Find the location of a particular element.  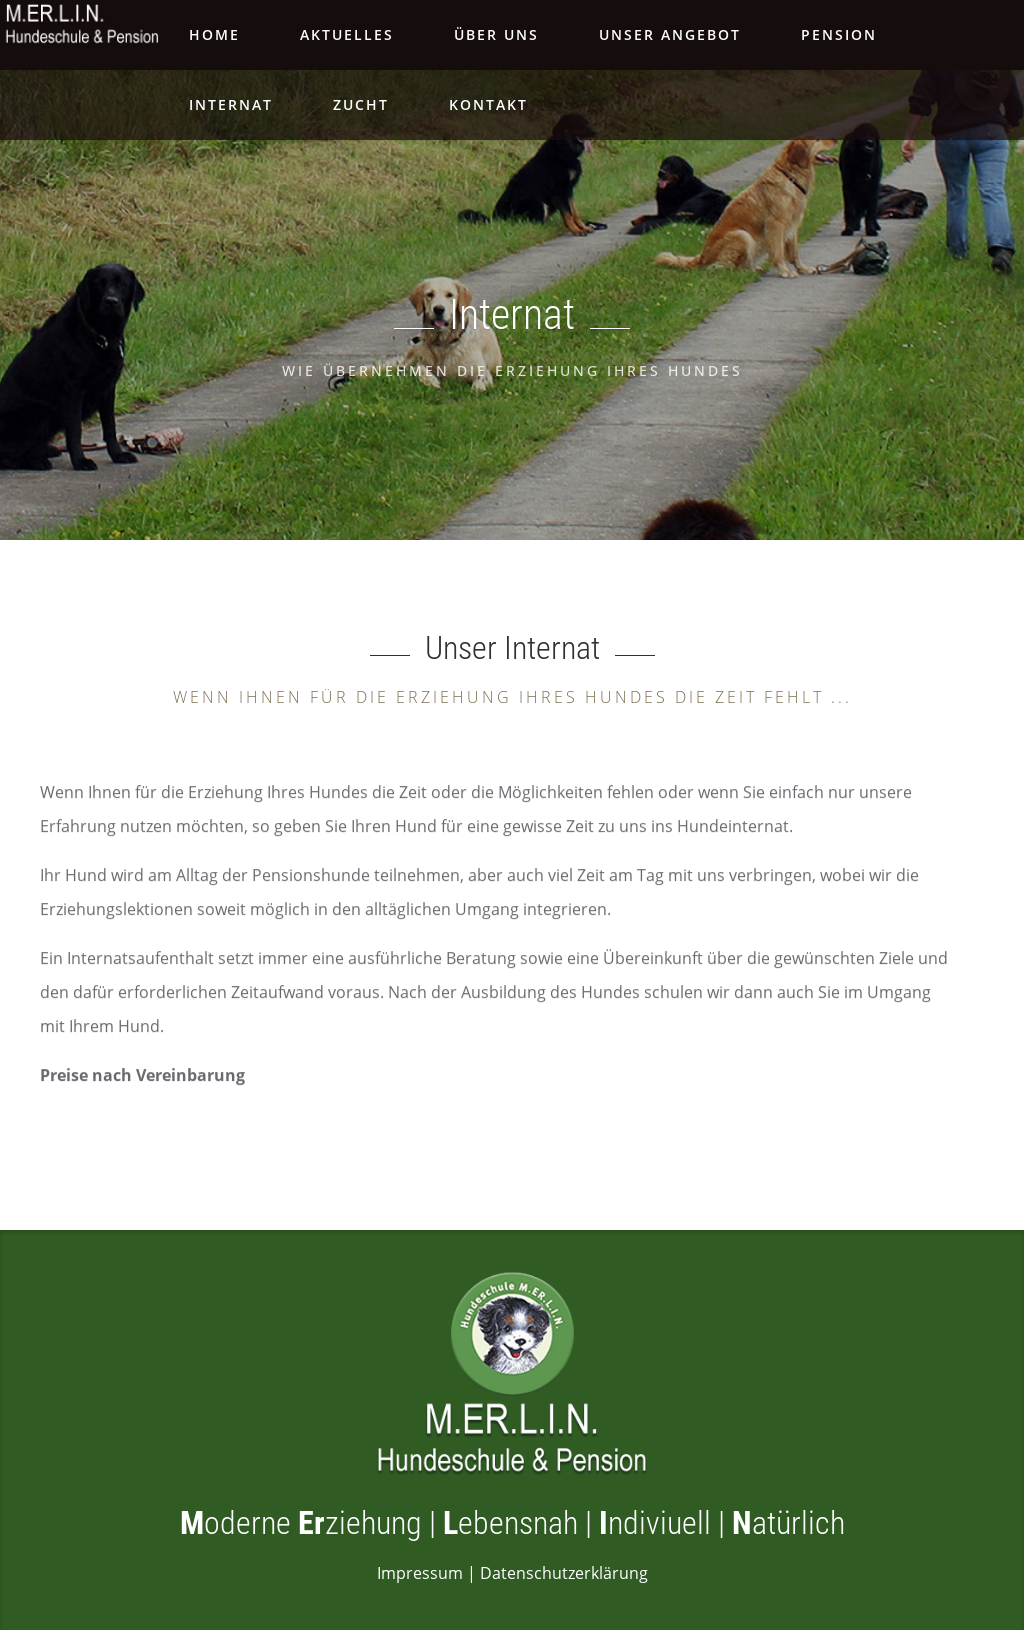

Aktuelles is located at coordinates (347, 34).